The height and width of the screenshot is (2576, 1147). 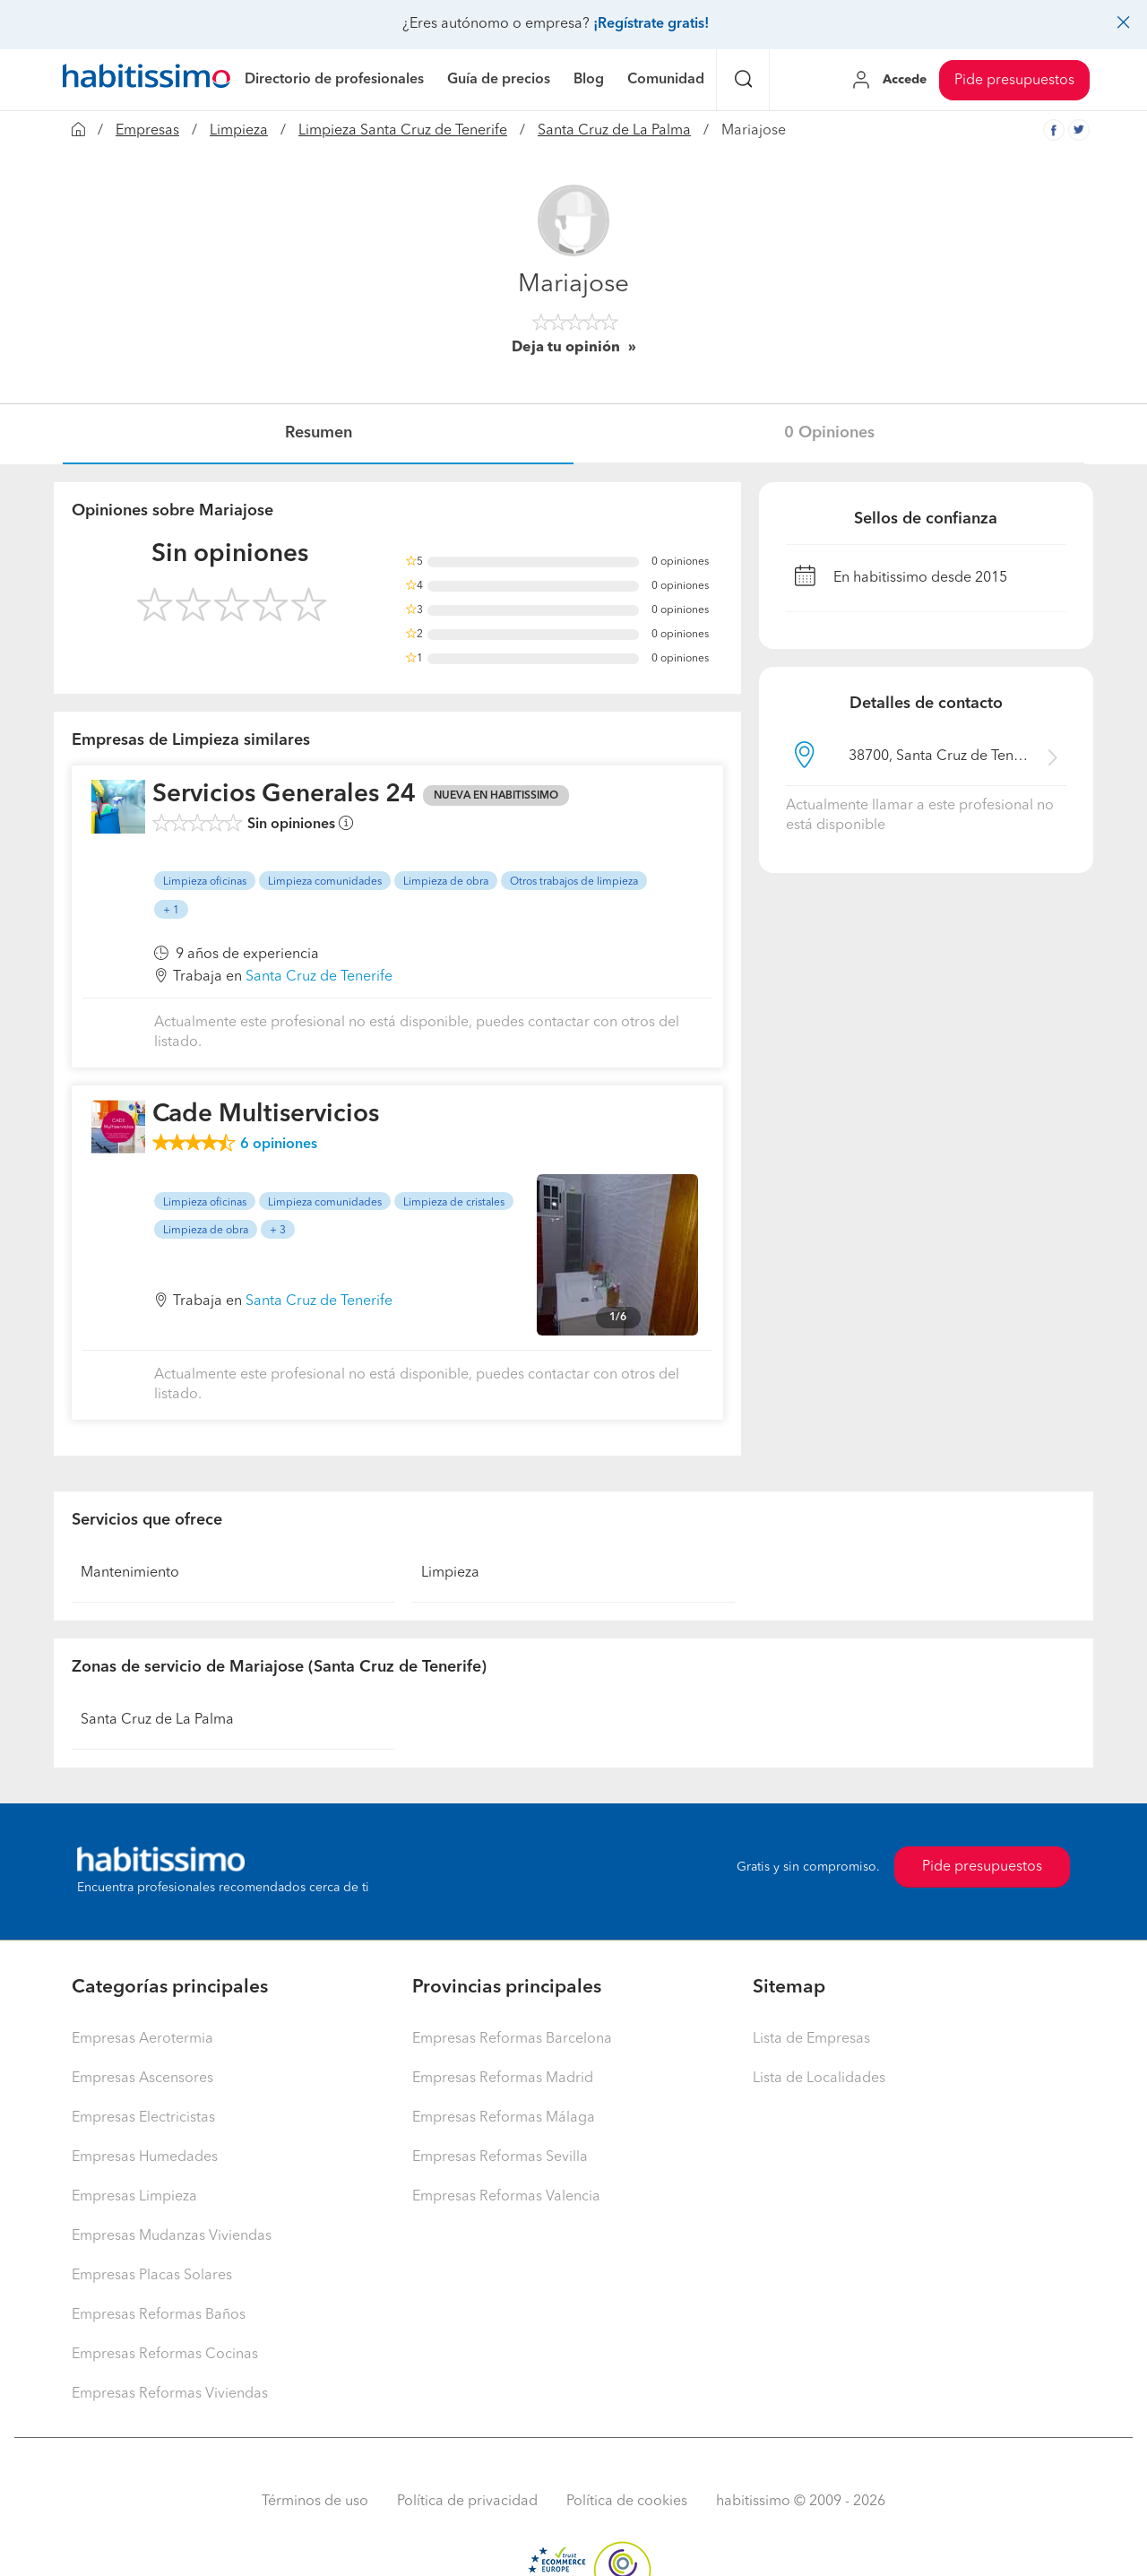 What do you see at coordinates (503, 2118) in the screenshot?
I see `Empresas Reformas Málaga` at bounding box center [503, 2118].